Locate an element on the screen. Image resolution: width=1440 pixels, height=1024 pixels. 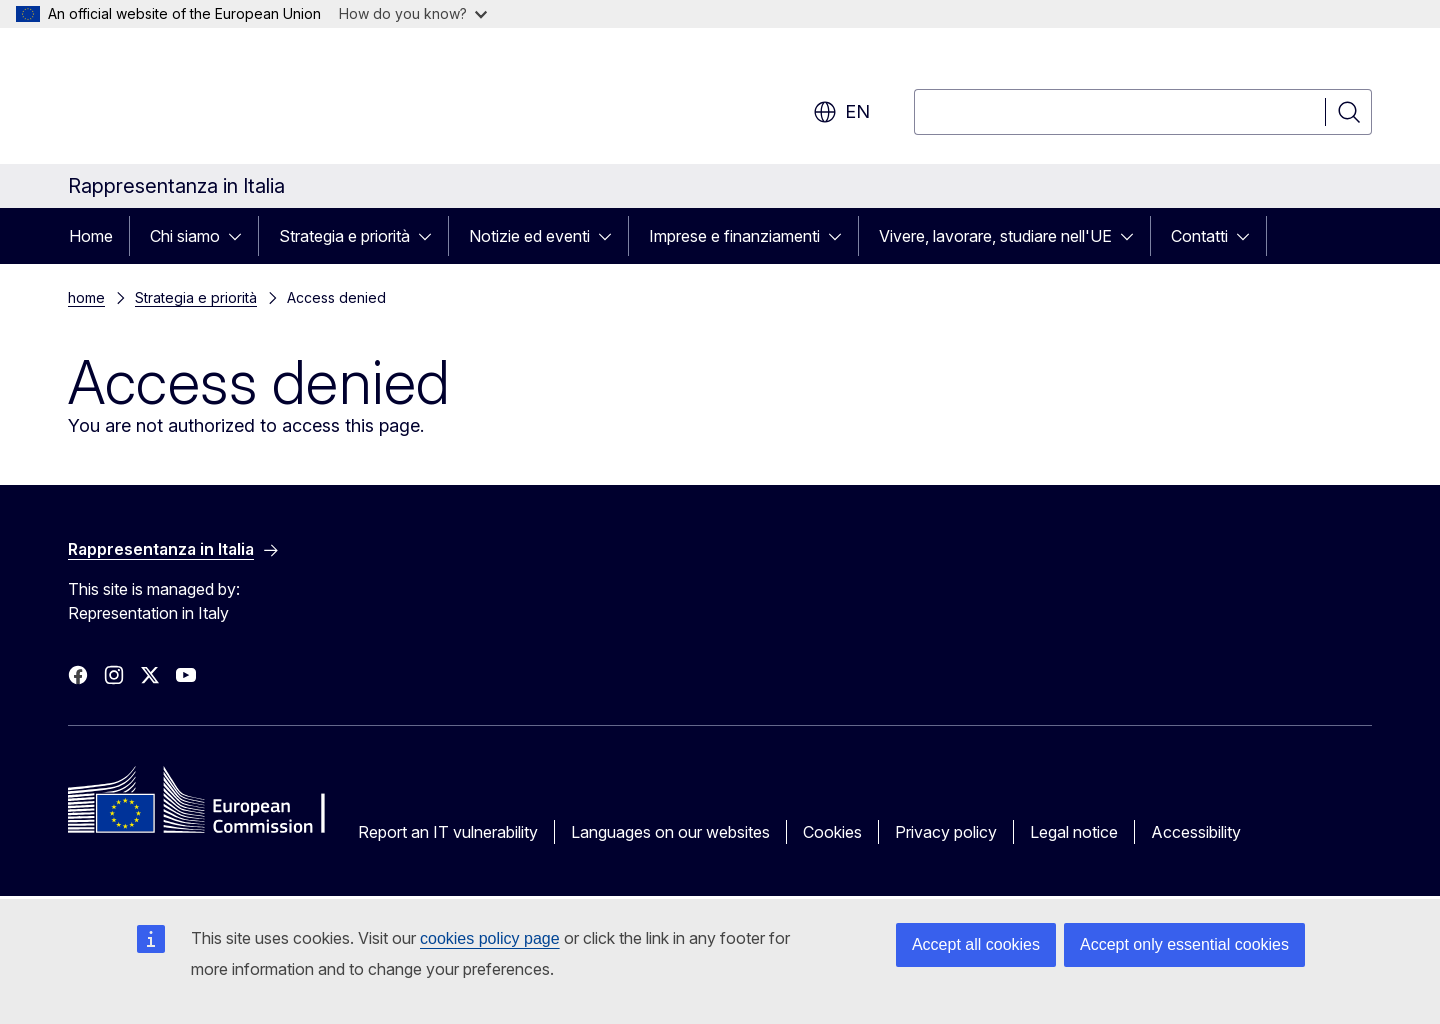
cookies policy page is located at coordinates (490, 938).